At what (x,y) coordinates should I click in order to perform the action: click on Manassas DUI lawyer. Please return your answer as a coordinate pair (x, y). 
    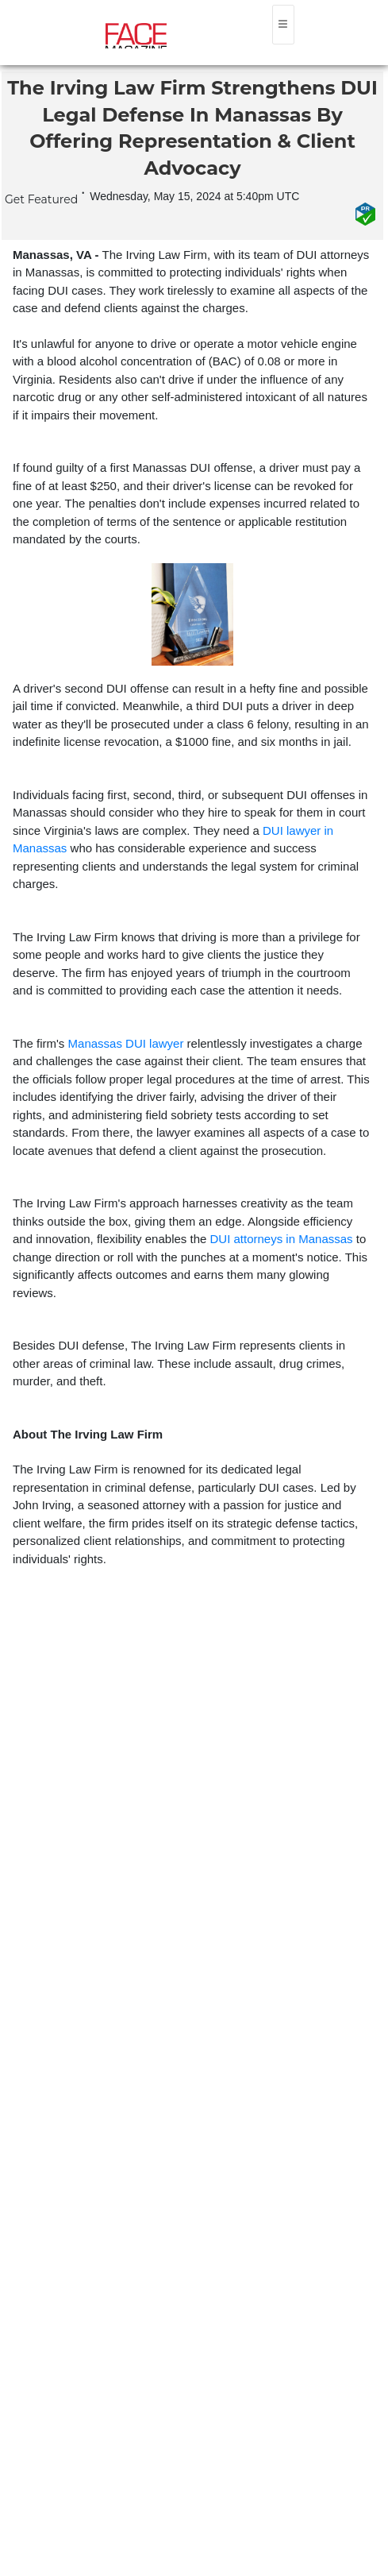
    Looking at the image, I should click on (126, 1043).